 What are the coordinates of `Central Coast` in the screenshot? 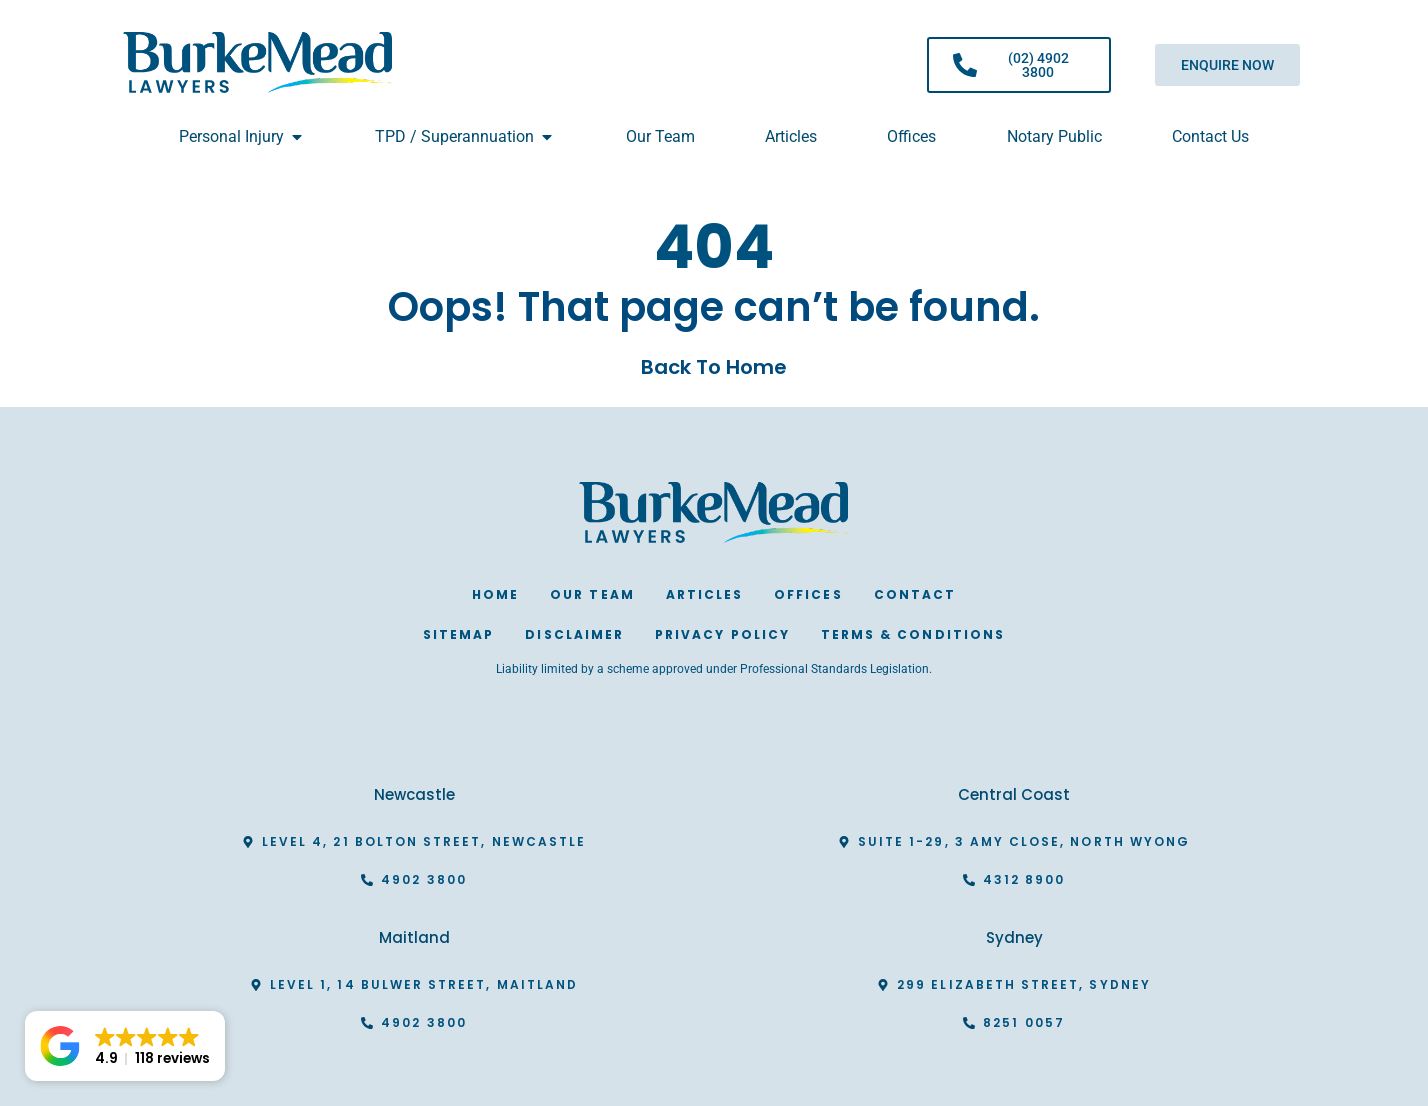 It's located at (1014, 794).